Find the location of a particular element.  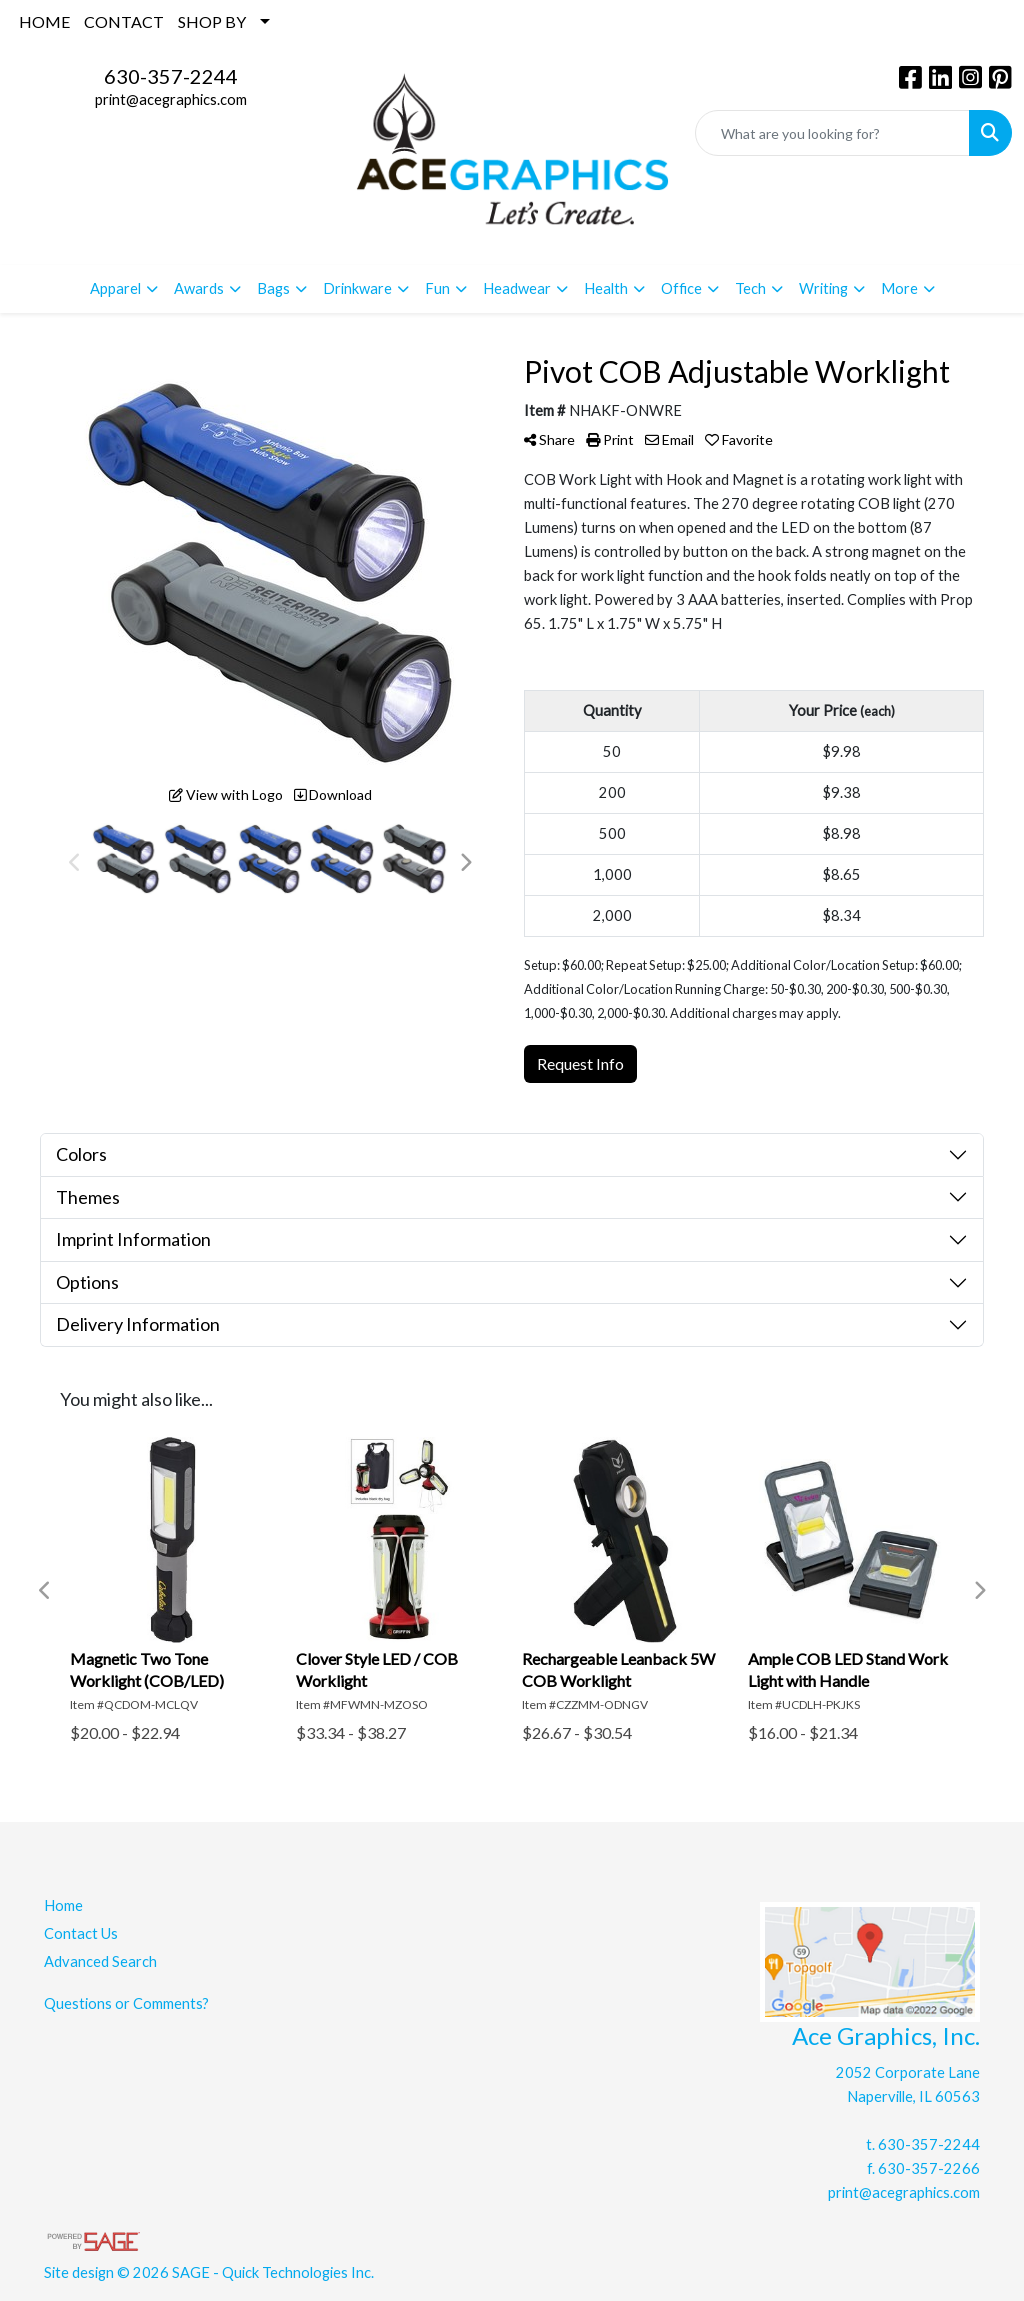

630-357-2244 is located at coordinates (171, 76).